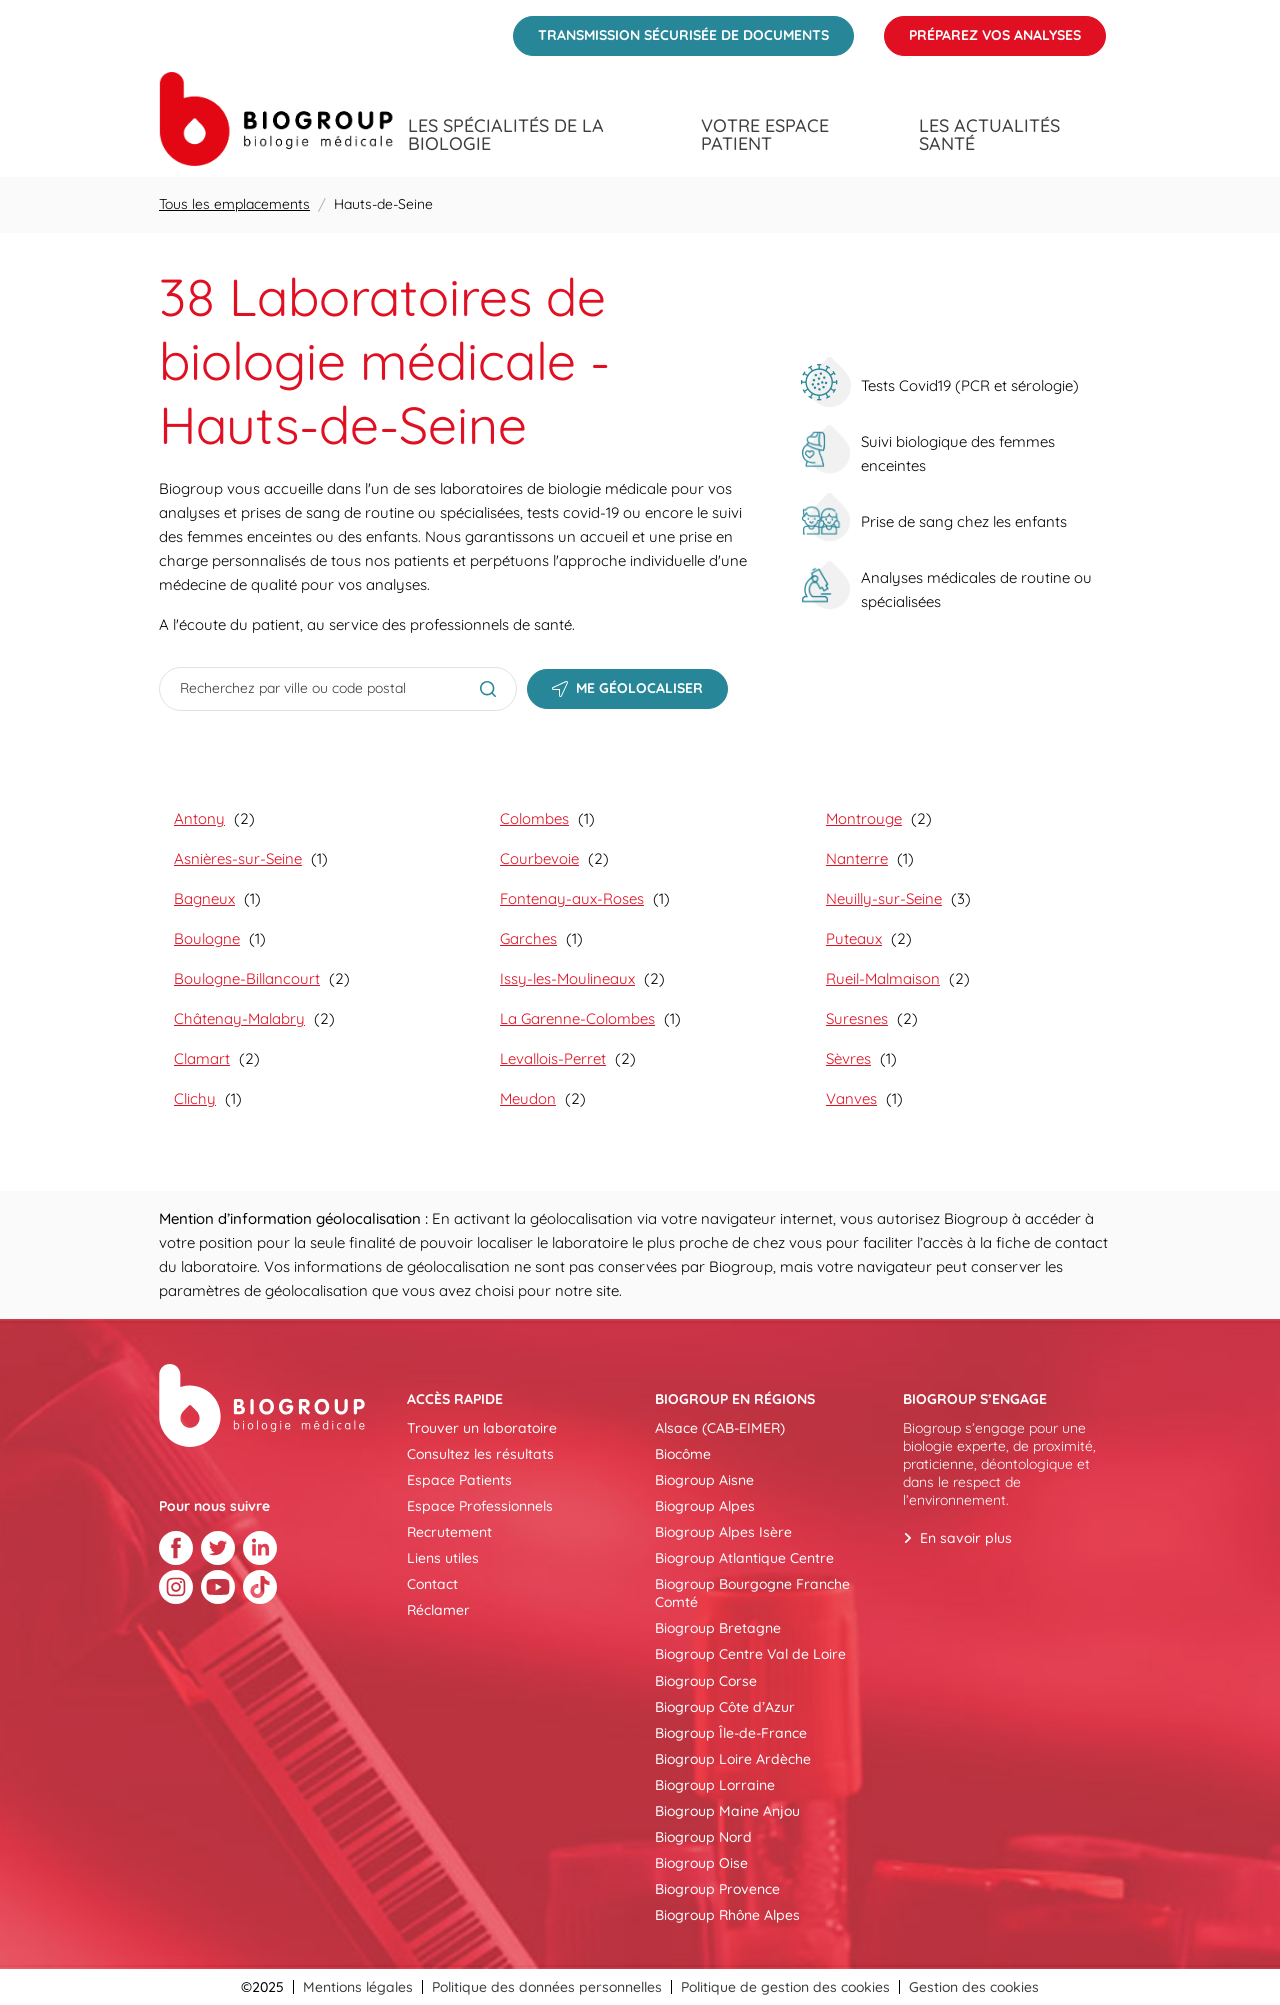 This screenshot has height=2005, width=1280. Describe the element at coordinates (703, 1837) in the screenshot. I see `Biogroup Nord` at that location.